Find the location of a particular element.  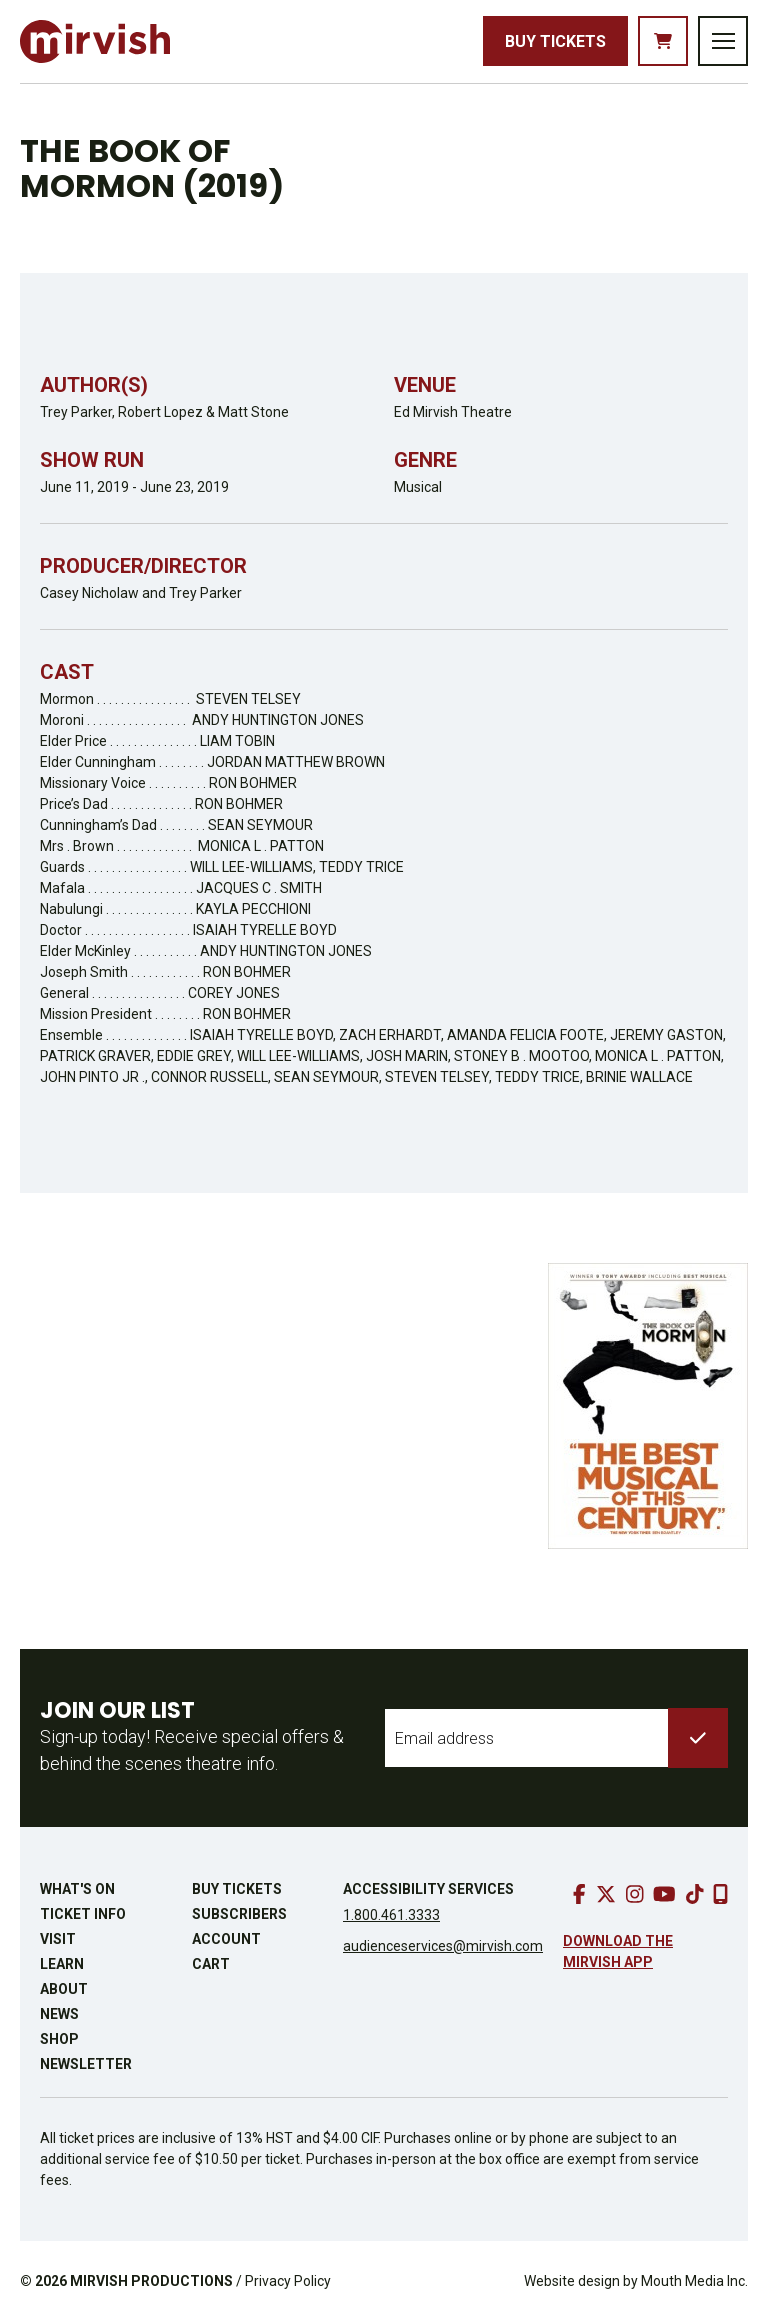

Newsletter is located at coordinates (86, 2064).